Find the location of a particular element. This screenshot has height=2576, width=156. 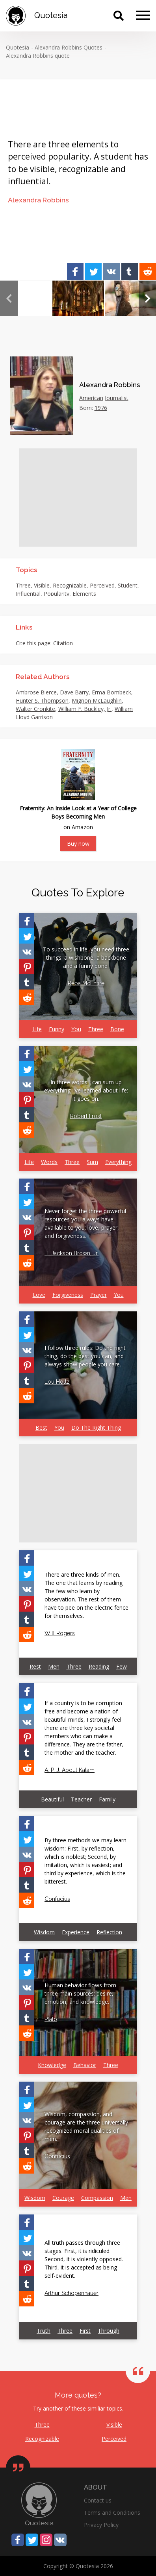

Dave Barry is located at coordinates (74, 692).